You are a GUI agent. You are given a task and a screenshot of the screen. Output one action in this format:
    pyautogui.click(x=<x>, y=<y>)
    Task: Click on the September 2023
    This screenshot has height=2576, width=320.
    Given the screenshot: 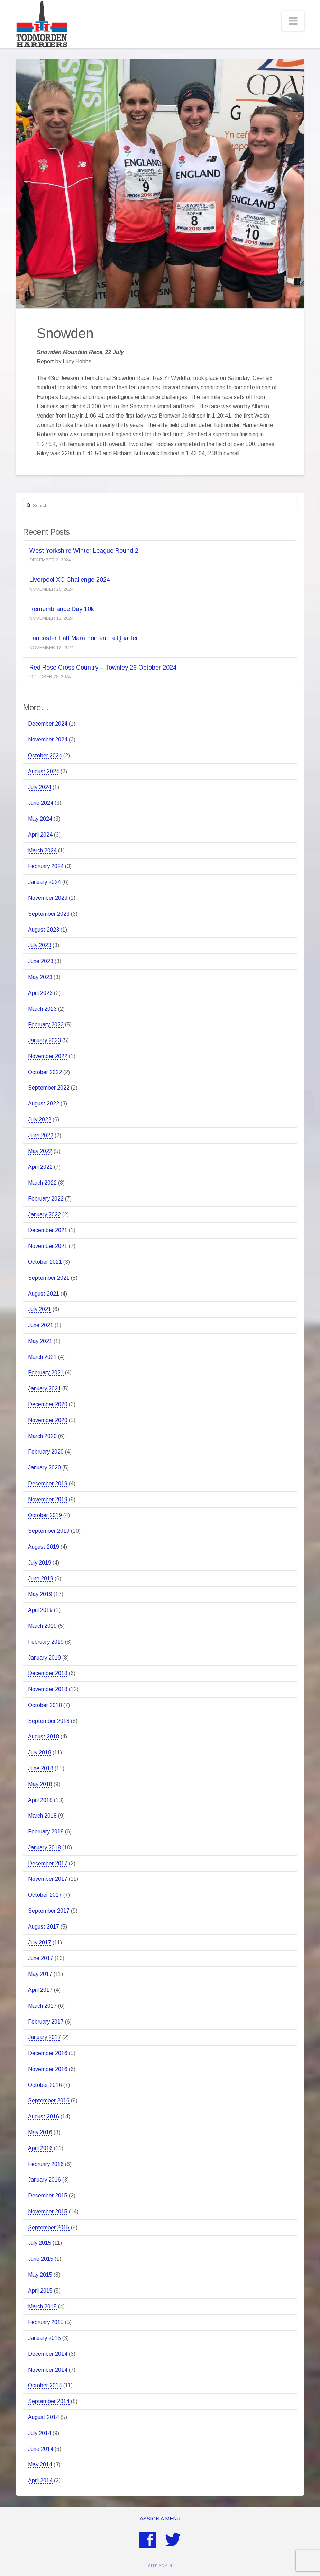 What is the action you would take?
    pyautogui.click(x=49, y=914)
    